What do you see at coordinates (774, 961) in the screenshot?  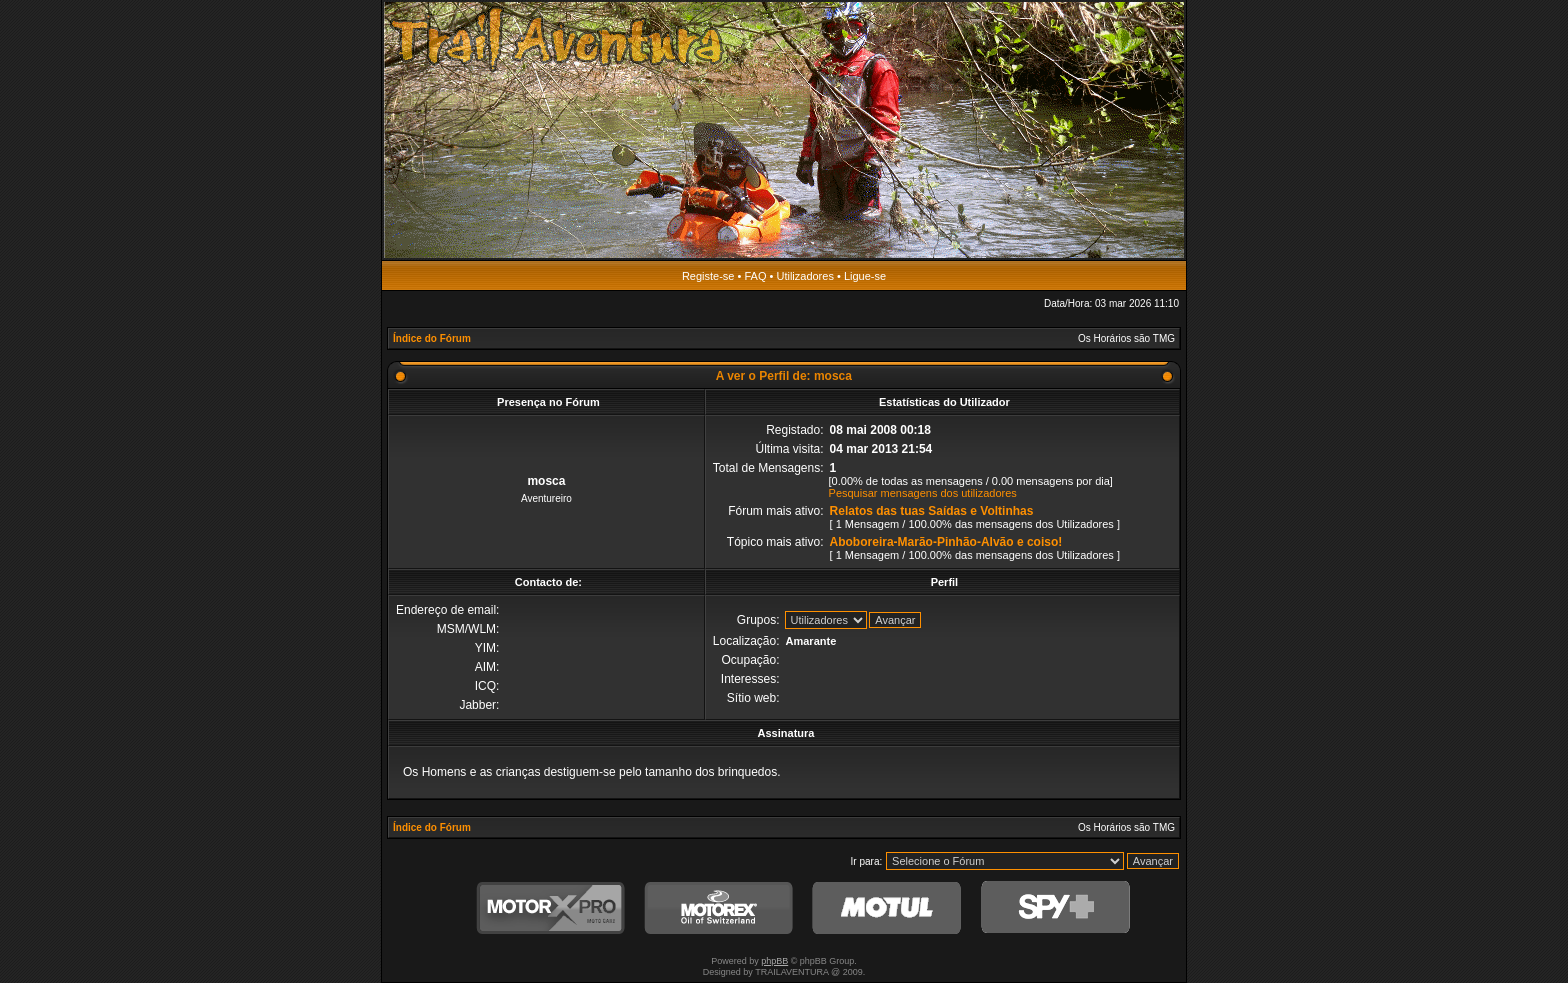 I see `phpBB` at bounding box center [774, 961].